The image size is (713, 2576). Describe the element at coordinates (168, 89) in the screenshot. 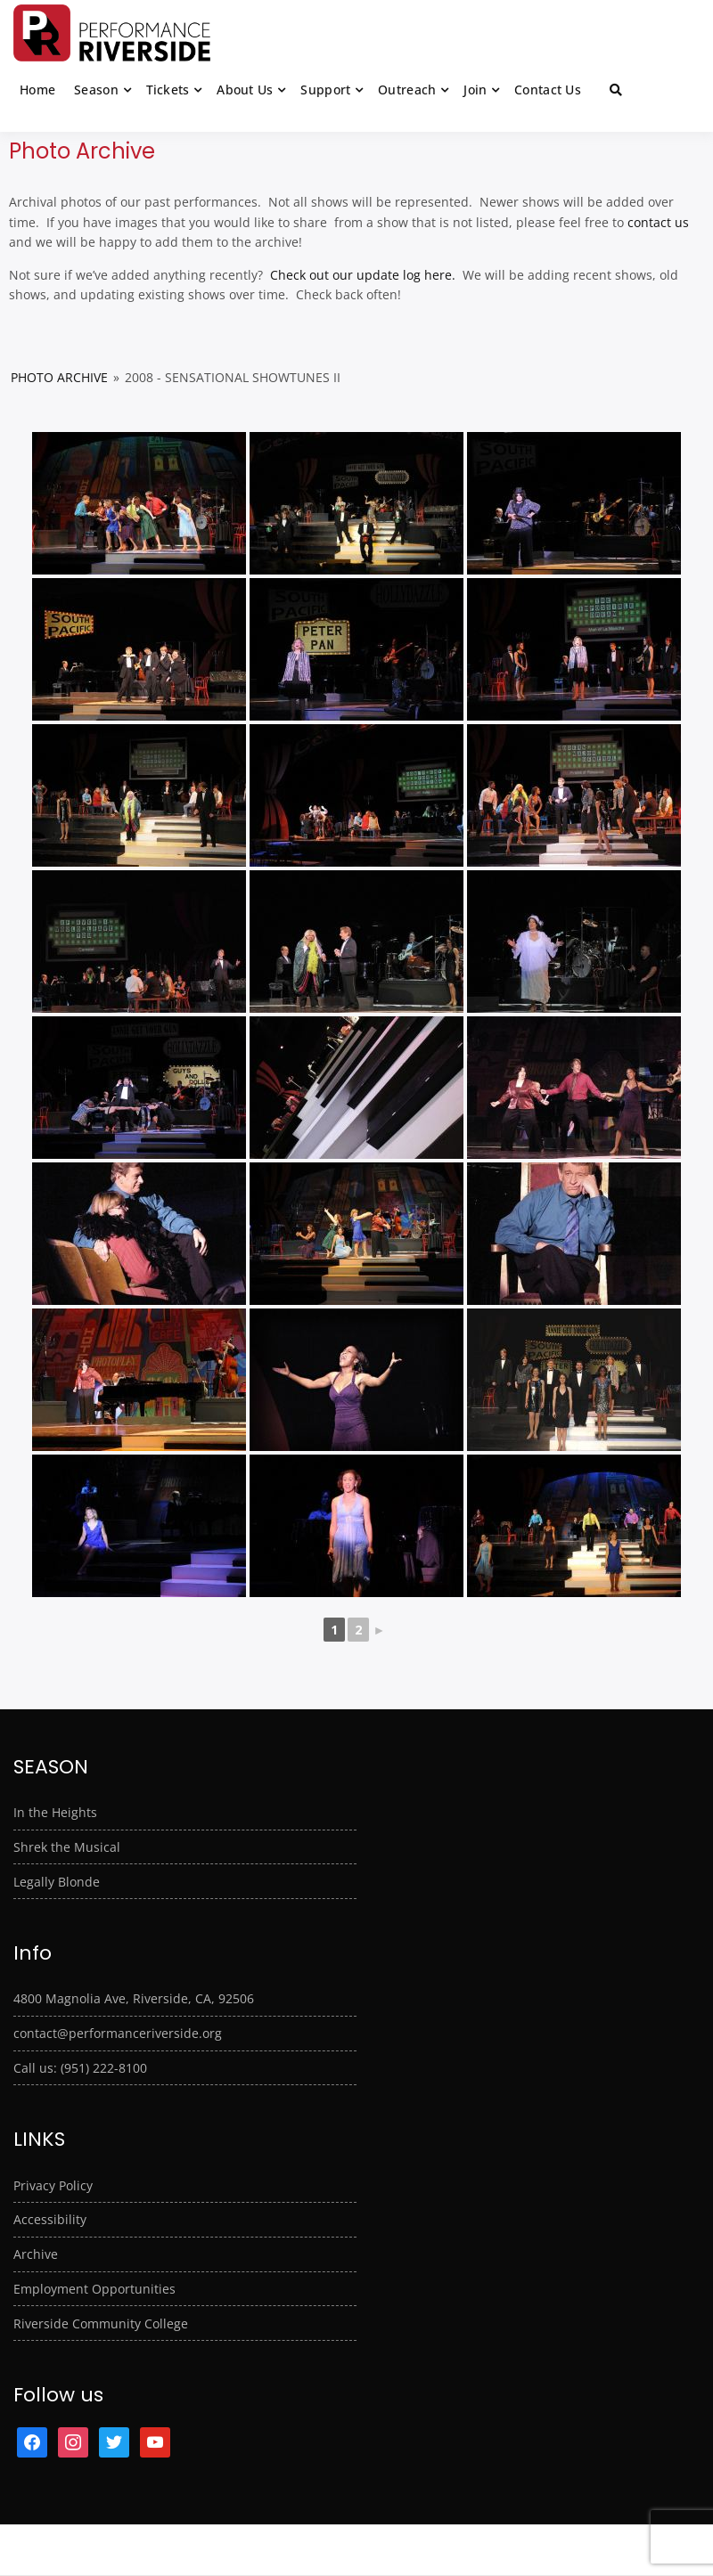

I see `Tickets` at that location.